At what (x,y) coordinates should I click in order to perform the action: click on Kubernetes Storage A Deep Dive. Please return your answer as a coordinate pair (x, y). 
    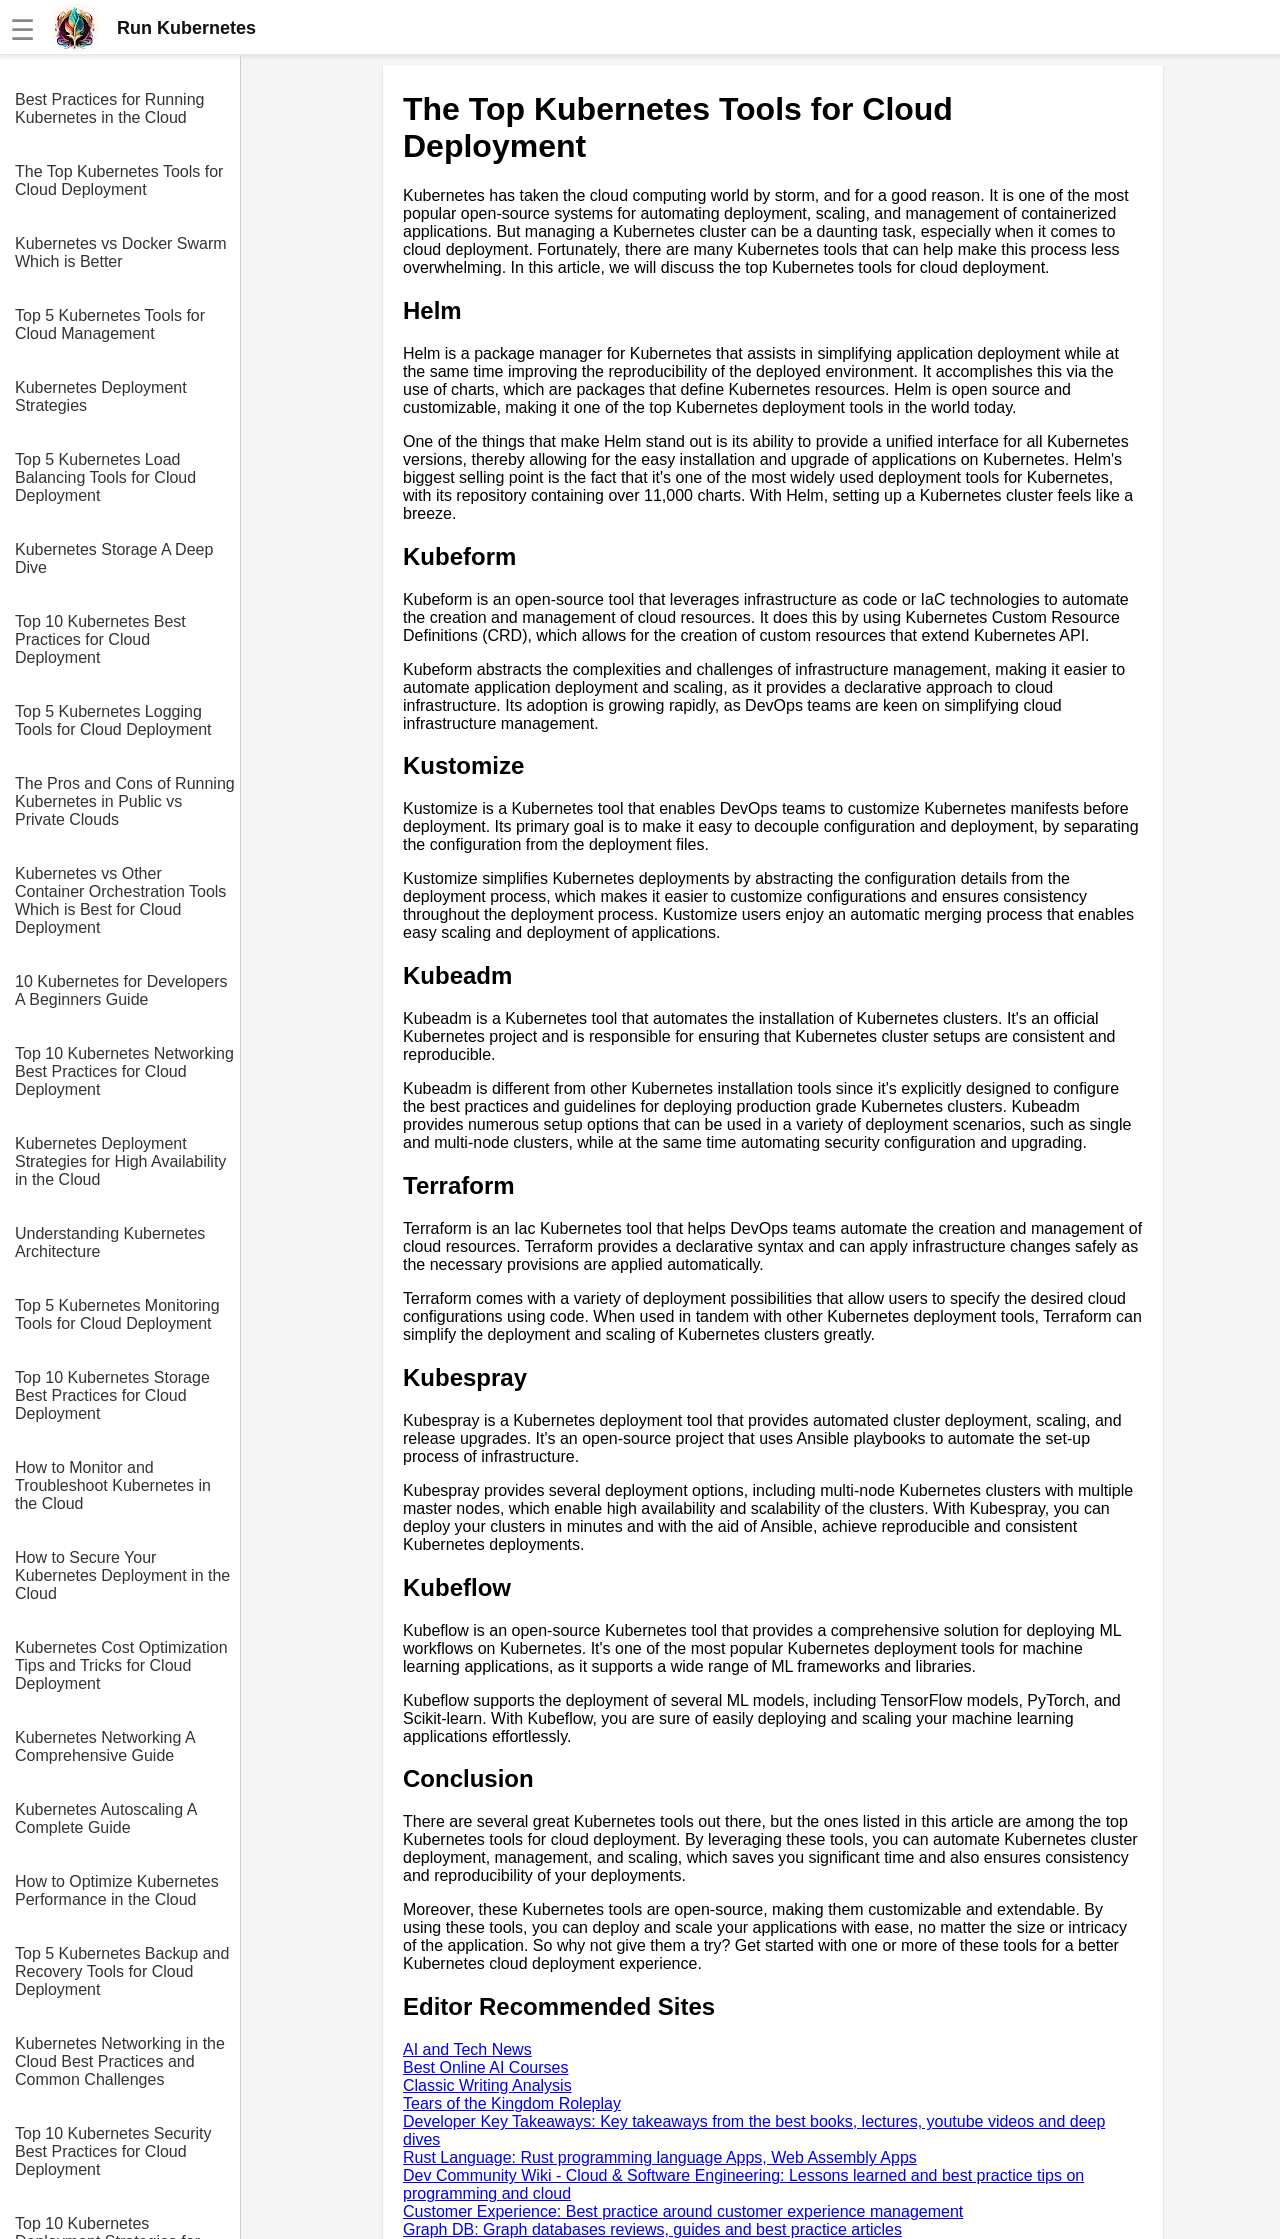
    Looking at the image, I should click on (114, 558).